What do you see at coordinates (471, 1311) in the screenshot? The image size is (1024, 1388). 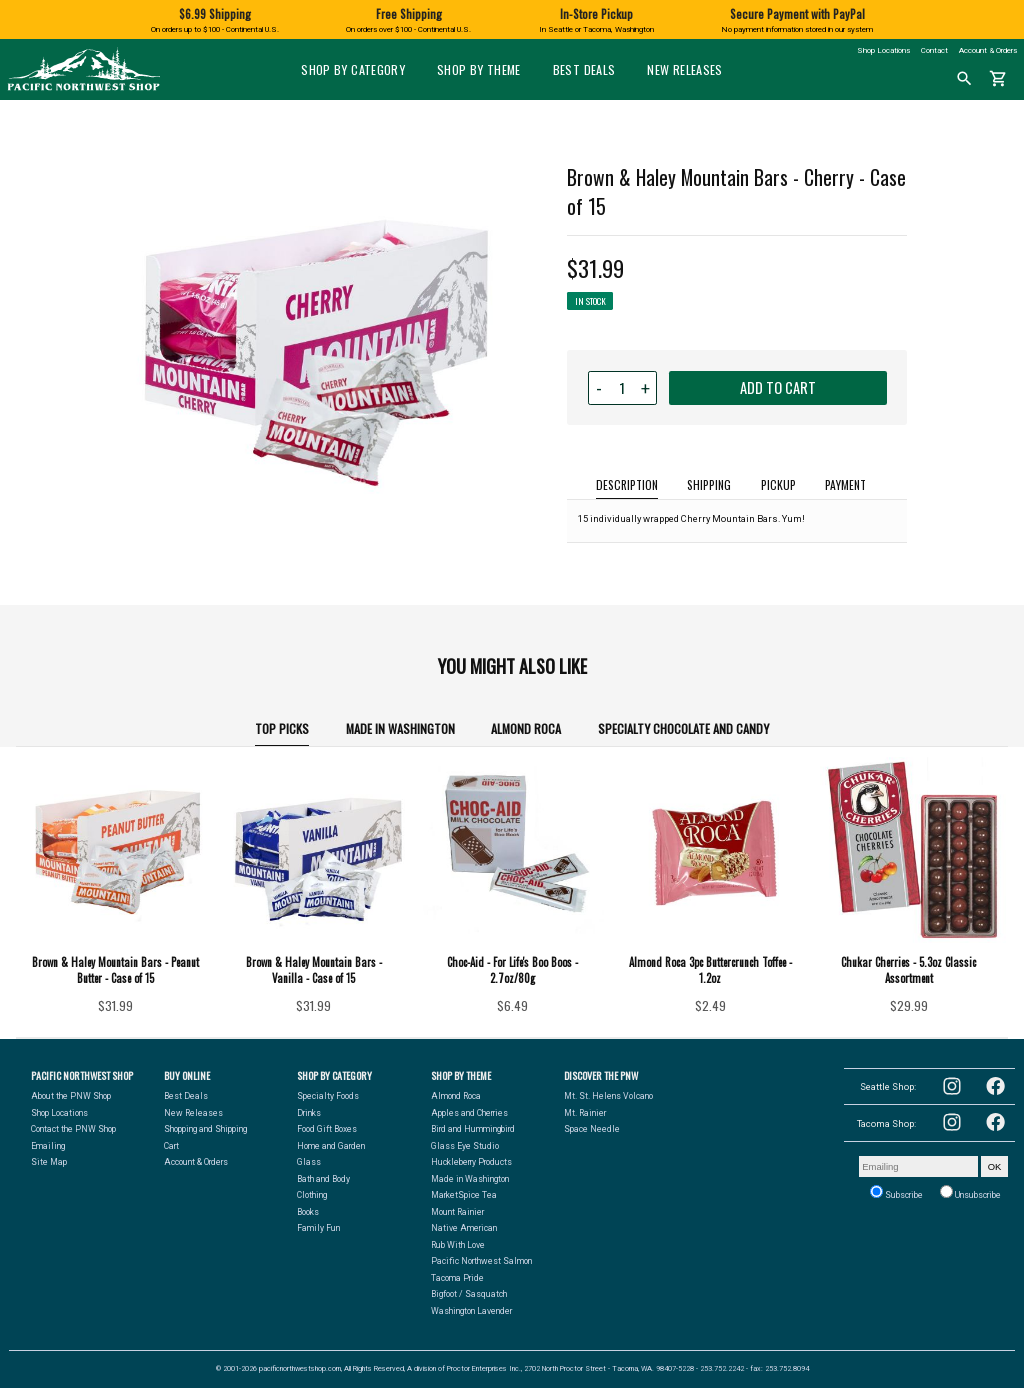 I see `Washington Lavender` at bounding box center [471, 1311].